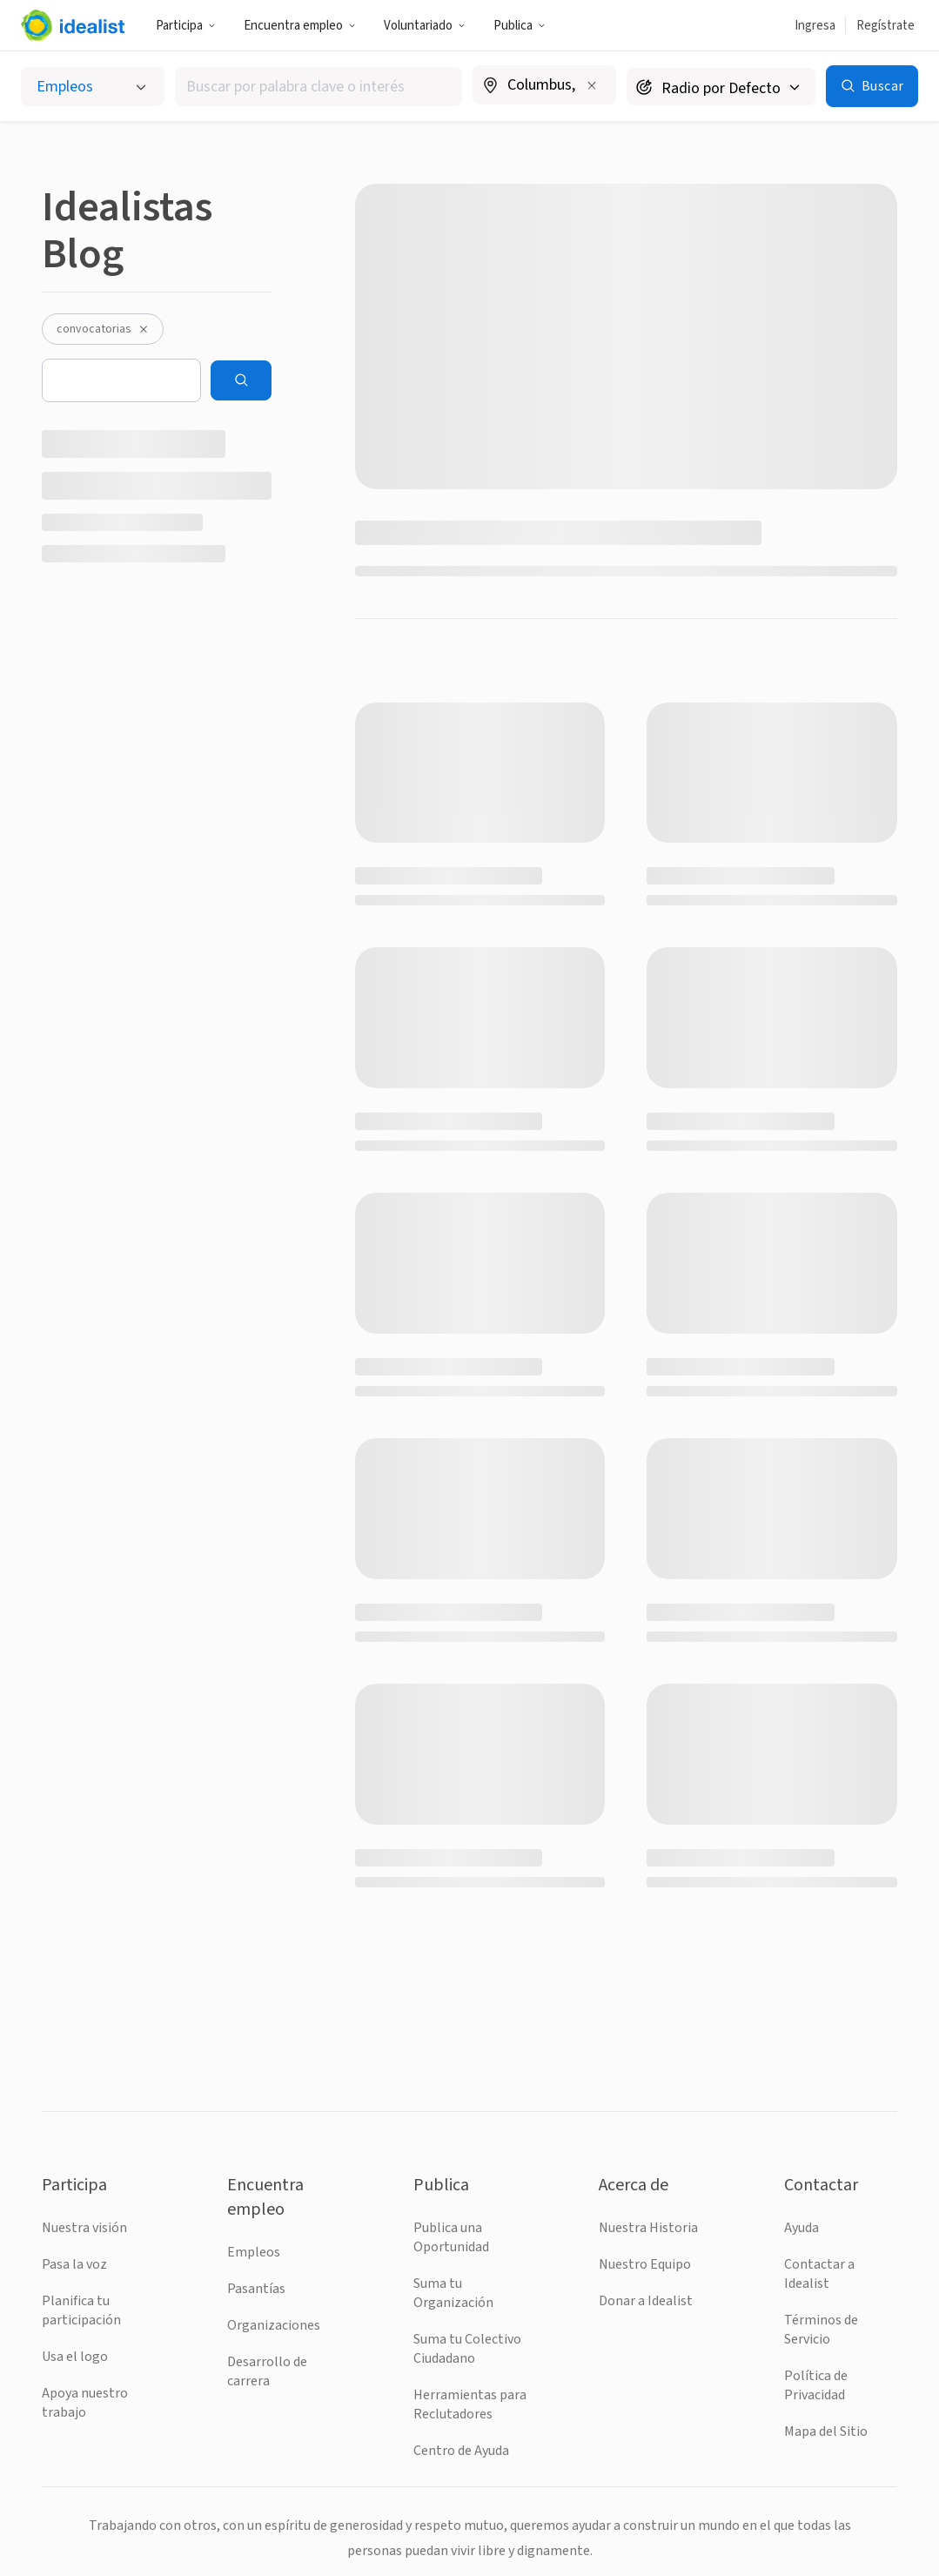 The height and width of the screenshot is (2576, 939). I want to click on Participa, so click(186, 26).